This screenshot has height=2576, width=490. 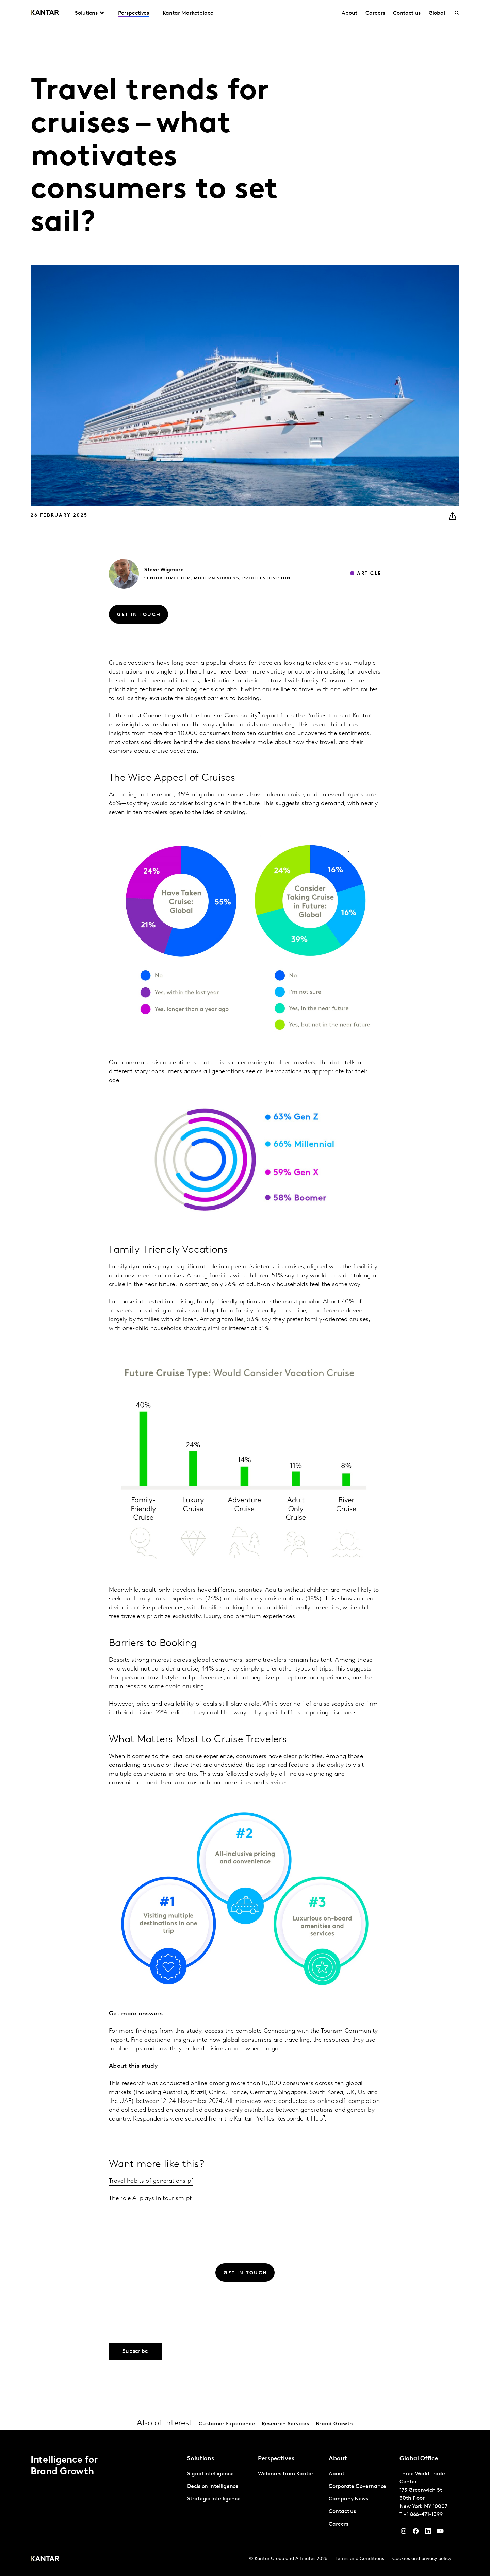 I want to click on Corporate Governance, so click(x=357, y=2486).